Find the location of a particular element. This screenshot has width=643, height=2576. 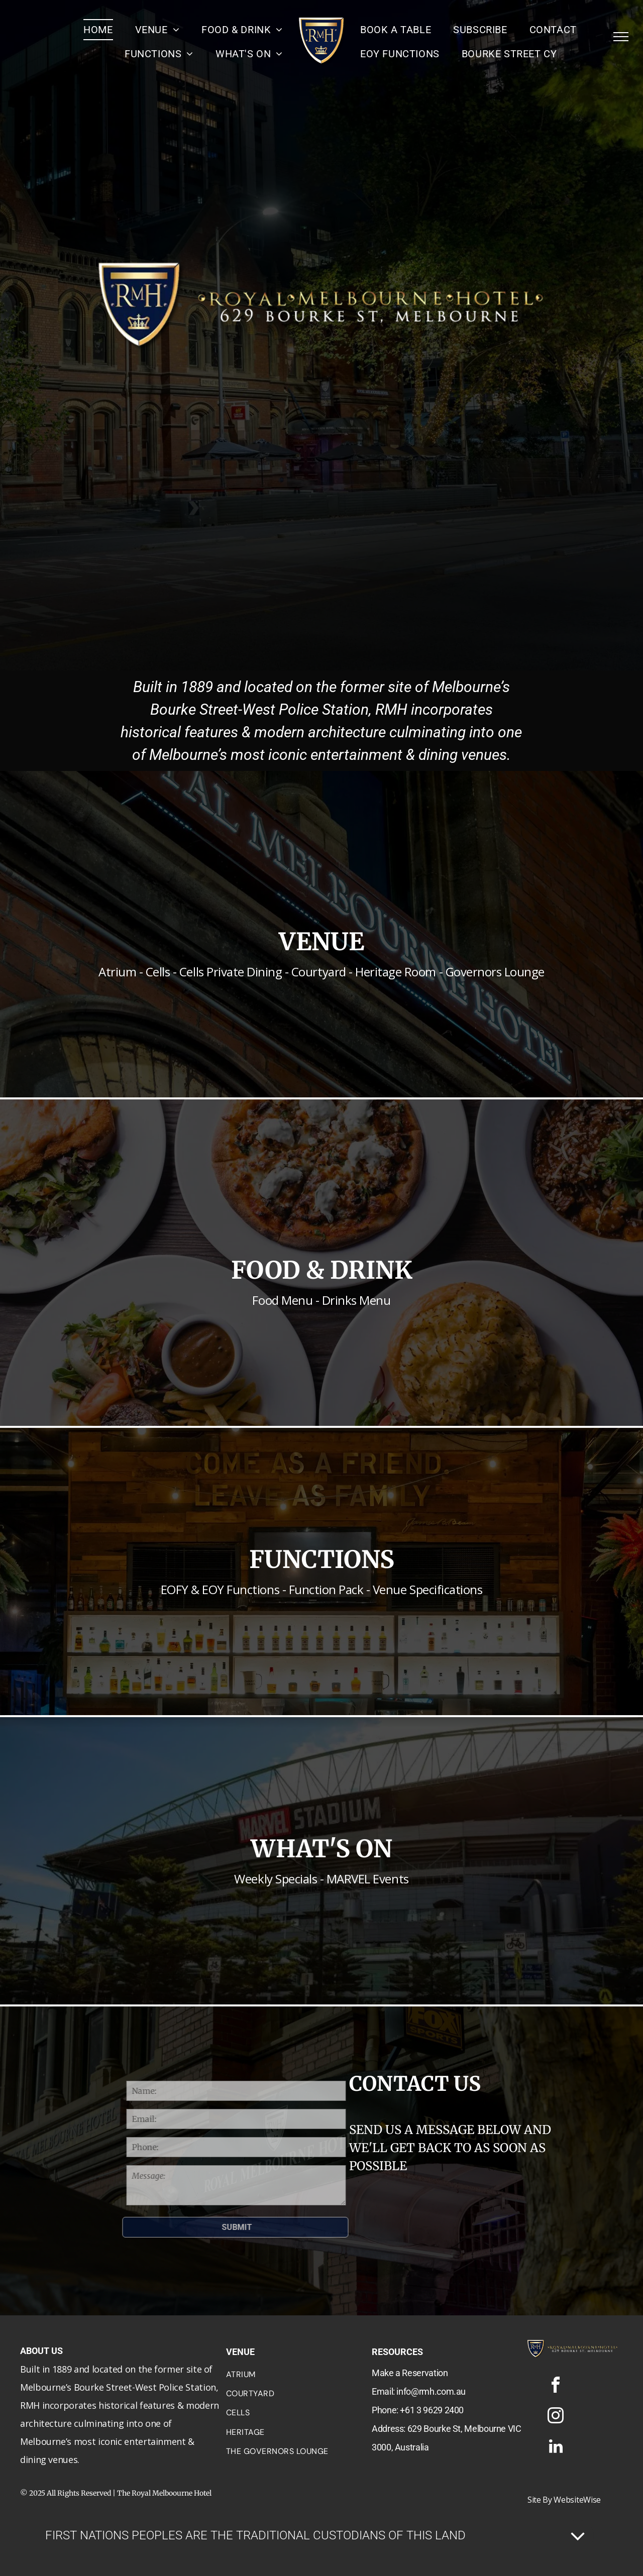

Courtyard is located at coordinates (318, 971).